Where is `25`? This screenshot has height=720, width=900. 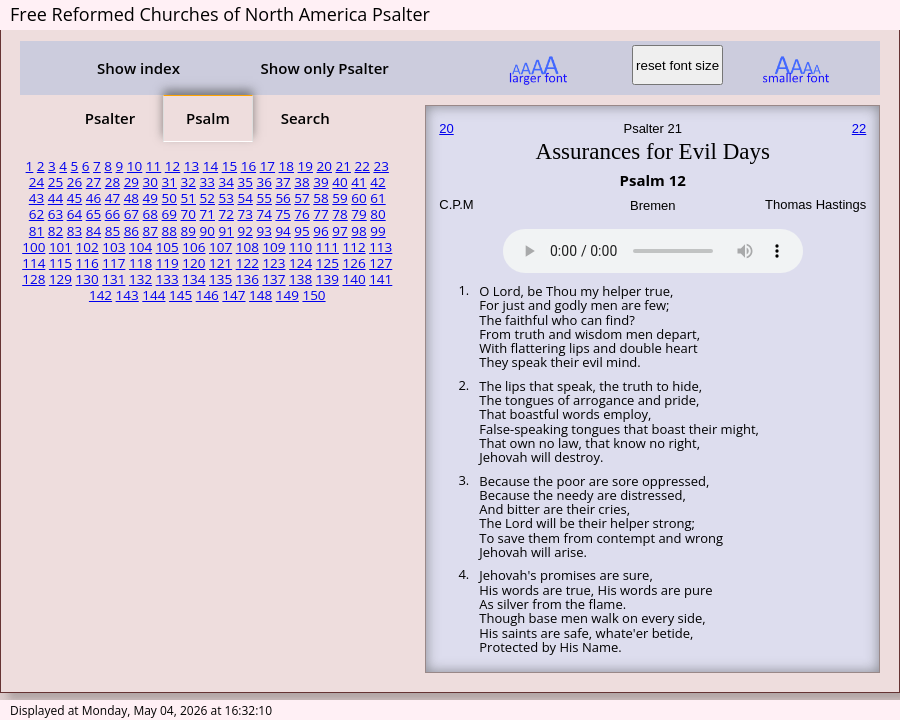
25 is located at coordinates (55, 182).